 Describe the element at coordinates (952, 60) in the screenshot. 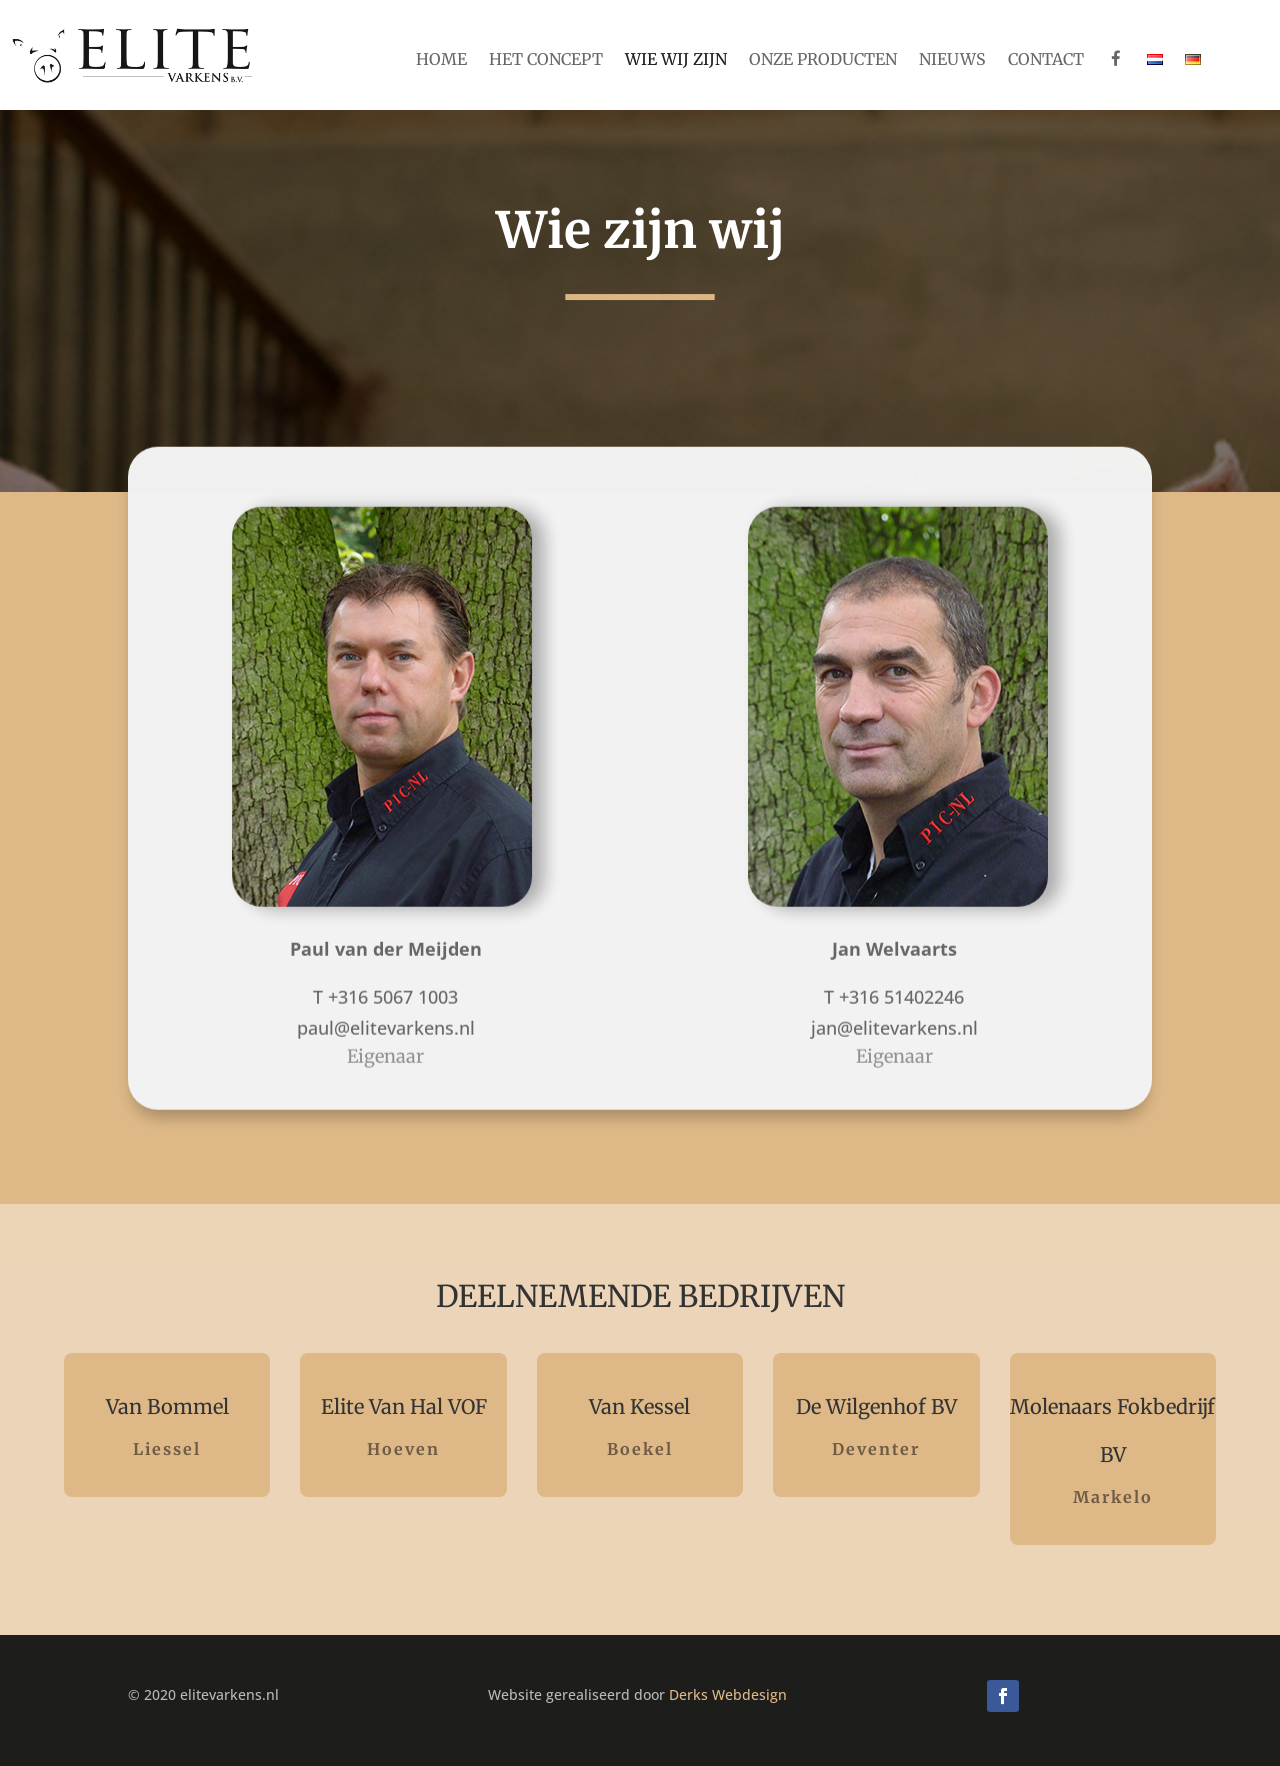

I see `Nieuws` at that location.